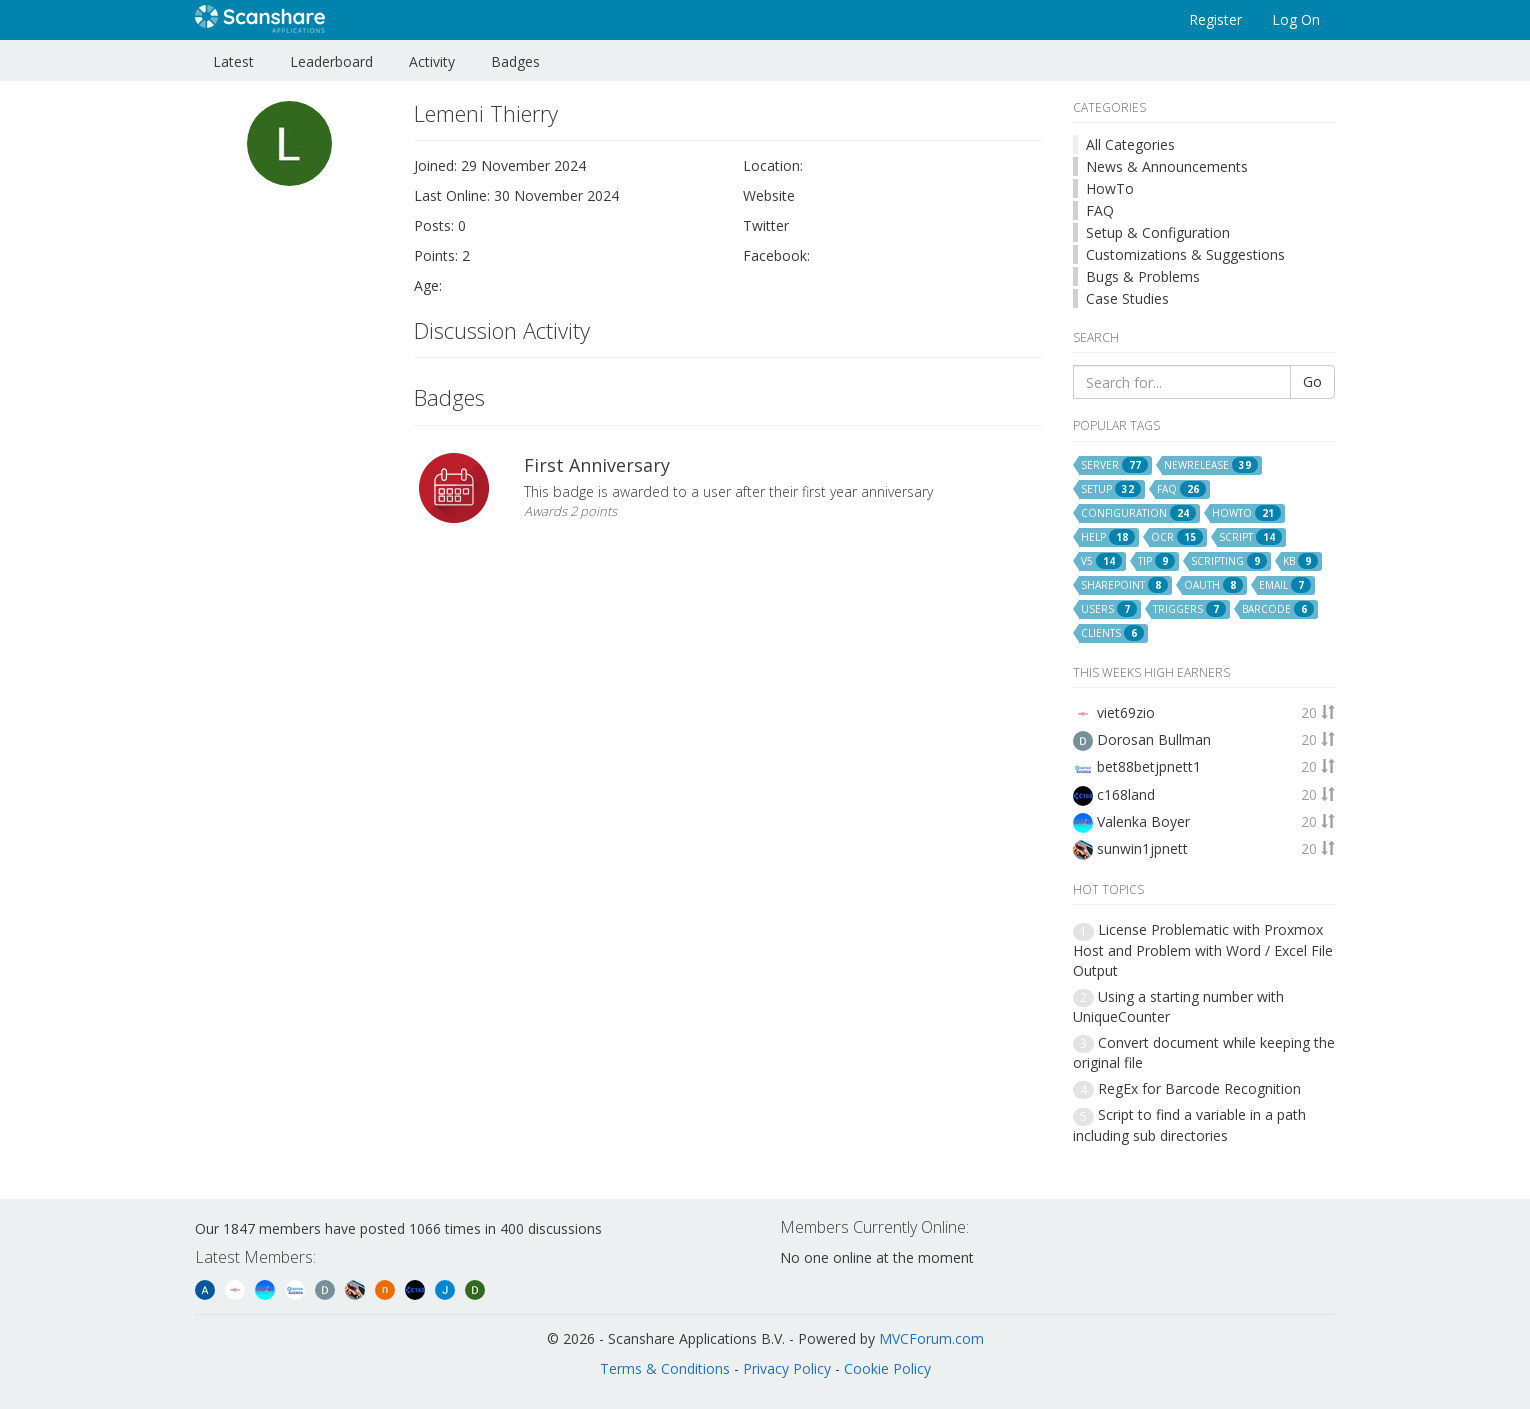 The image size is (1530, 1409). What do you see at coordinates (1211, 465) in the screenshot?
I see `newrelease` at bounding box center [1211, 465].